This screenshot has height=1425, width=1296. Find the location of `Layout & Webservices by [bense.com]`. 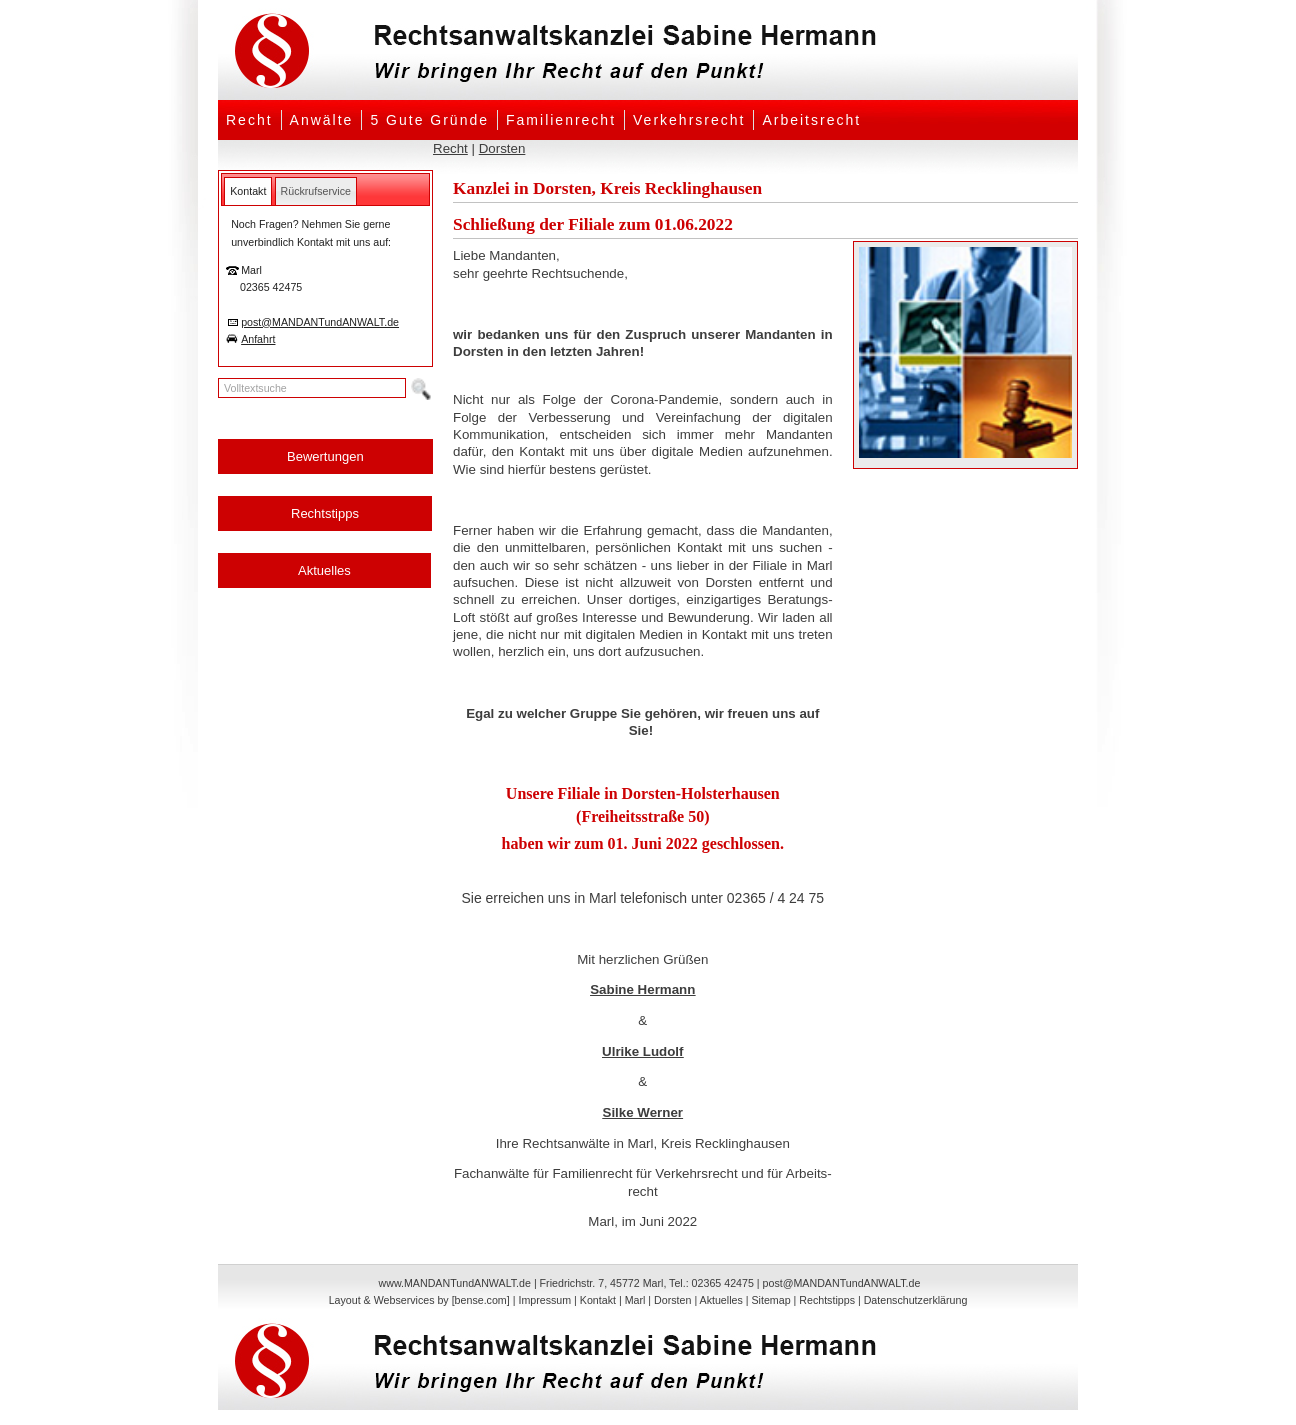

Layout & Webservices by [bense.com] is located at coordinates (419, 1300).